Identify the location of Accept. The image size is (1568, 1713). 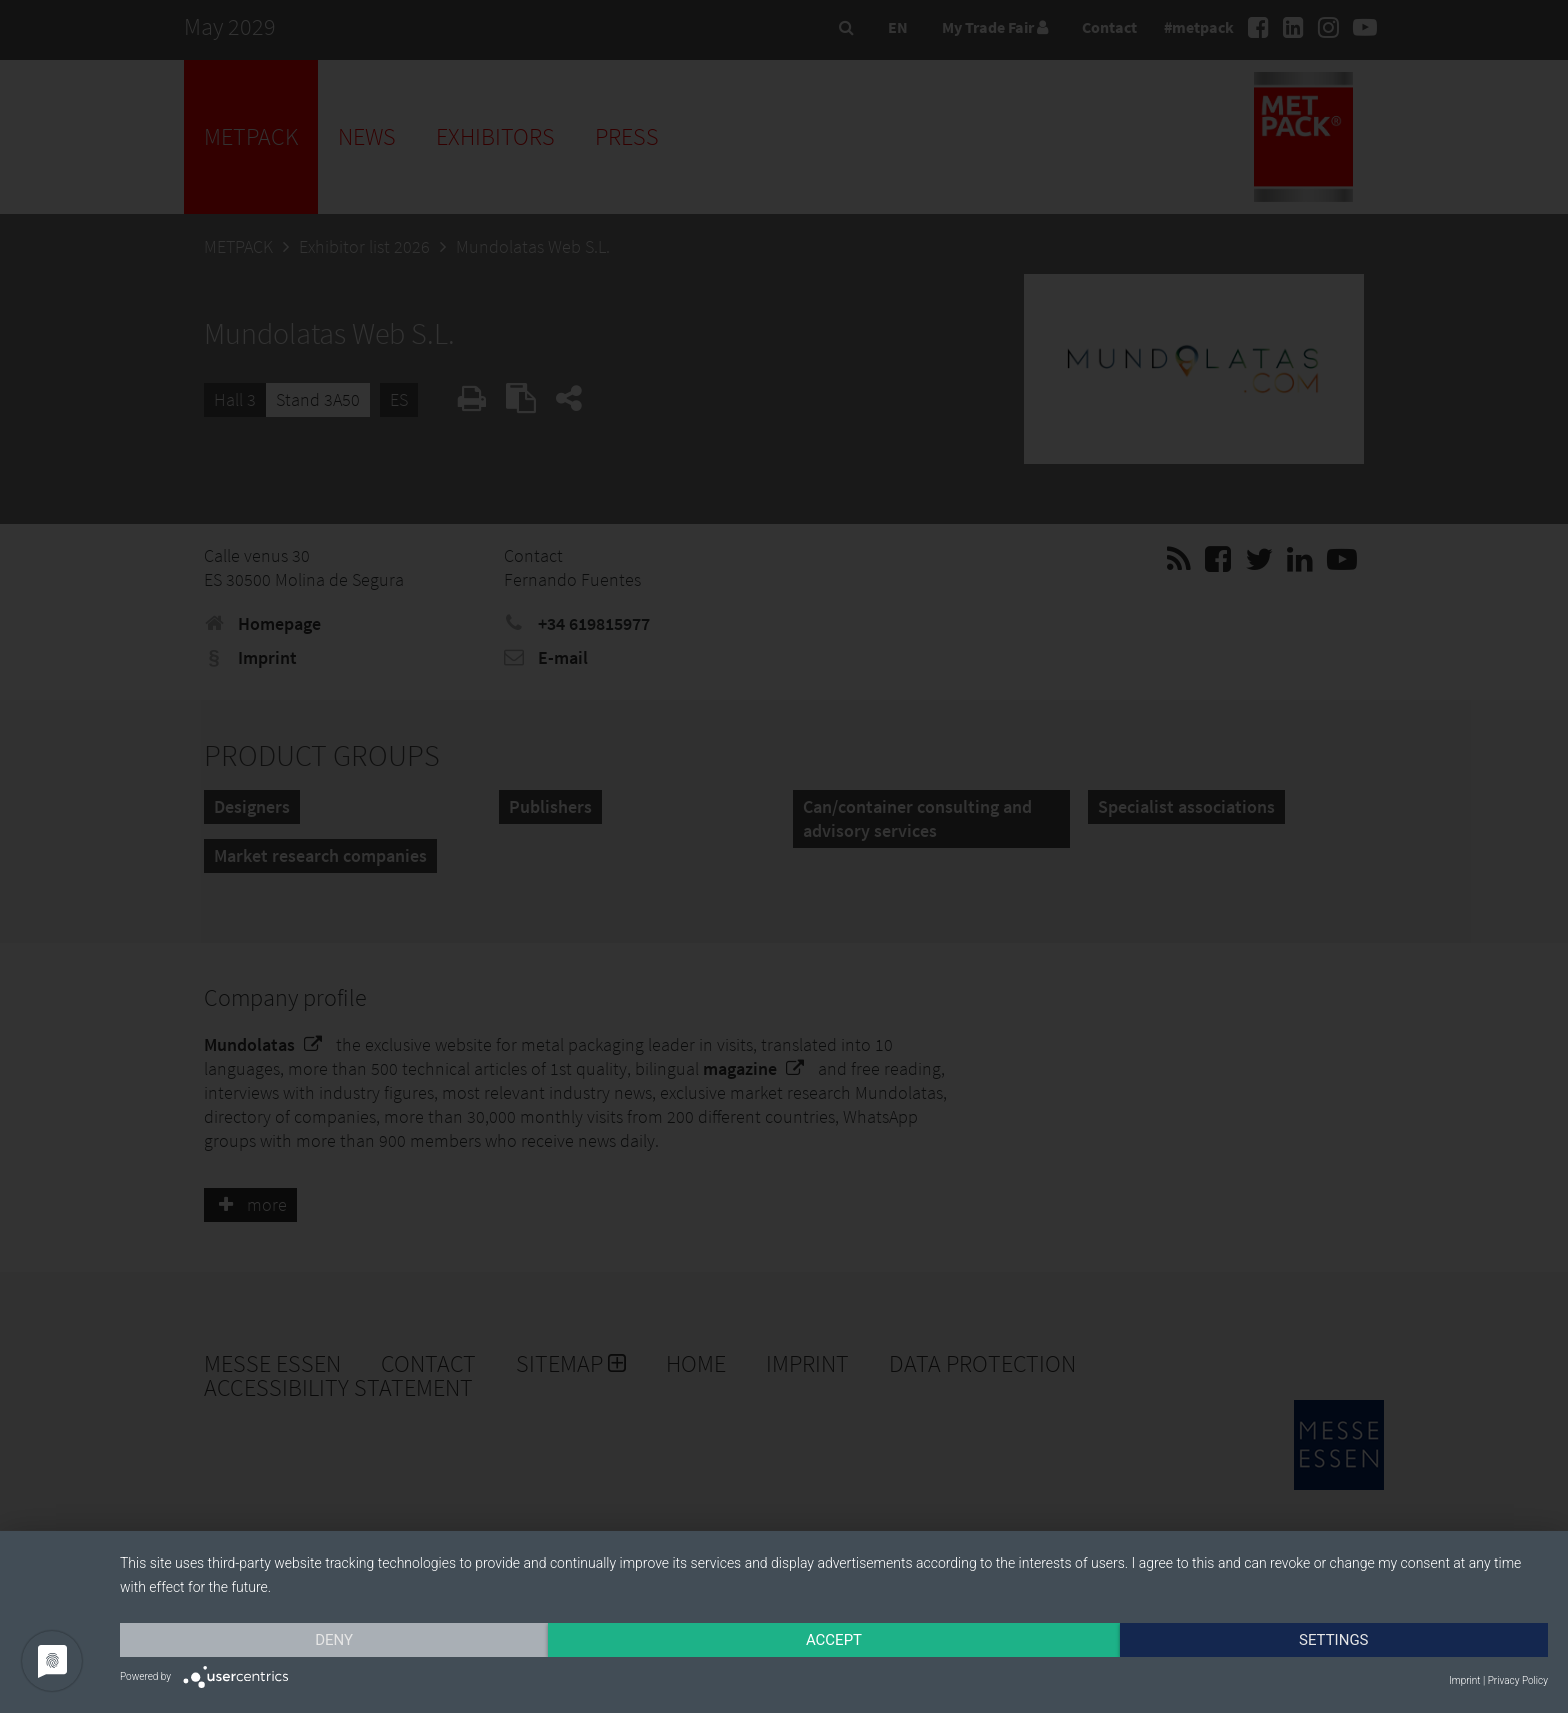
(834, 1640).